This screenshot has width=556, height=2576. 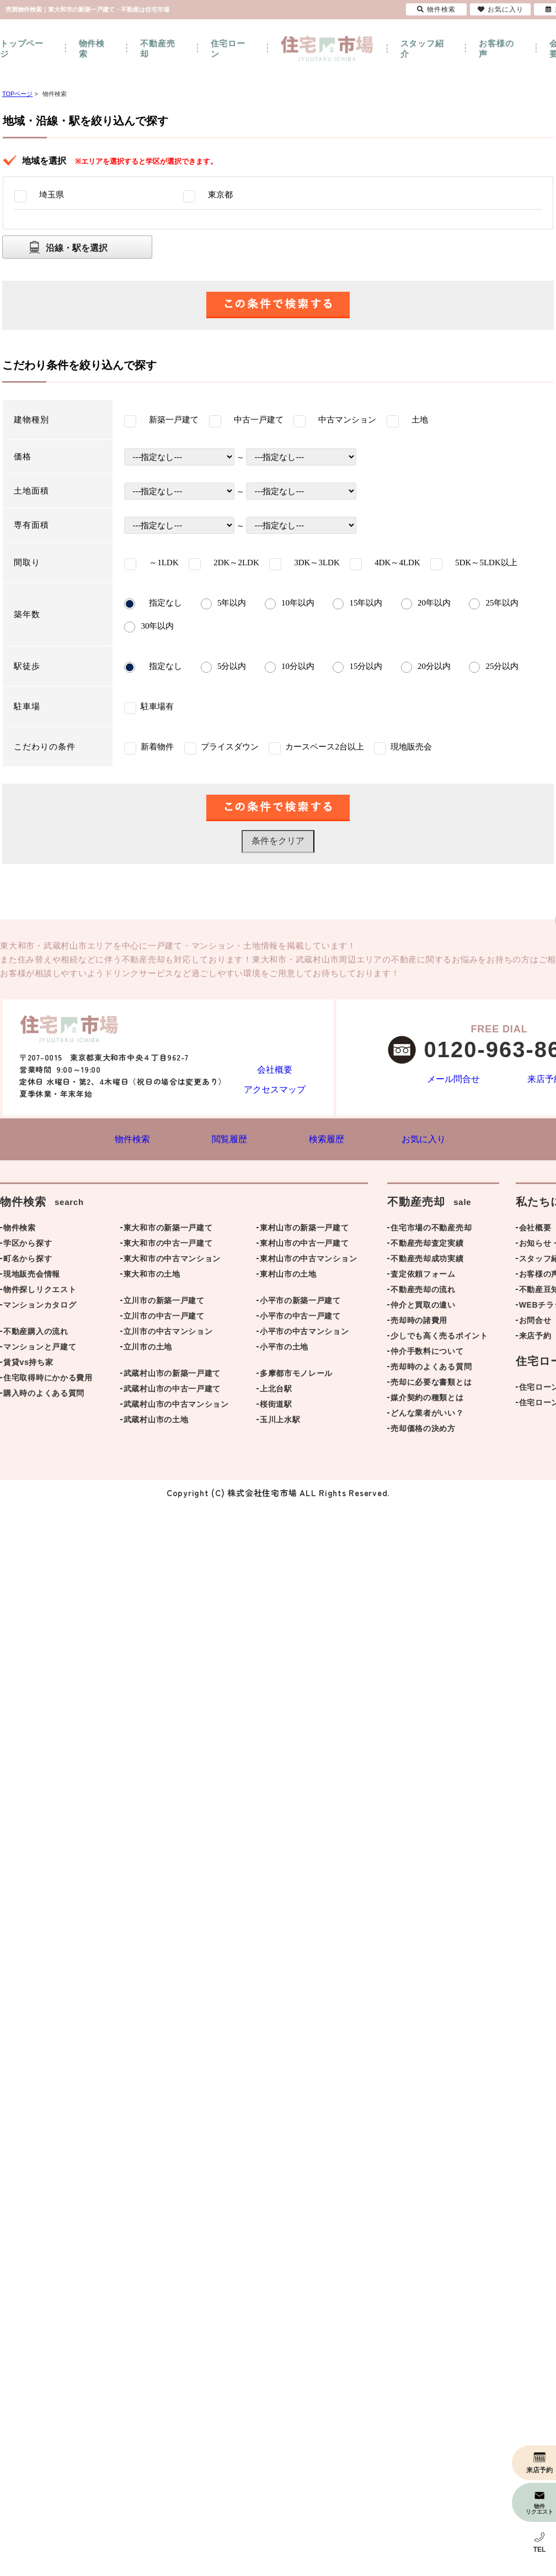 What do you see at coordinates (423, 1307) in the screenshot?
I see `仲介と買取の違い` at bounding box center [423, 1307].